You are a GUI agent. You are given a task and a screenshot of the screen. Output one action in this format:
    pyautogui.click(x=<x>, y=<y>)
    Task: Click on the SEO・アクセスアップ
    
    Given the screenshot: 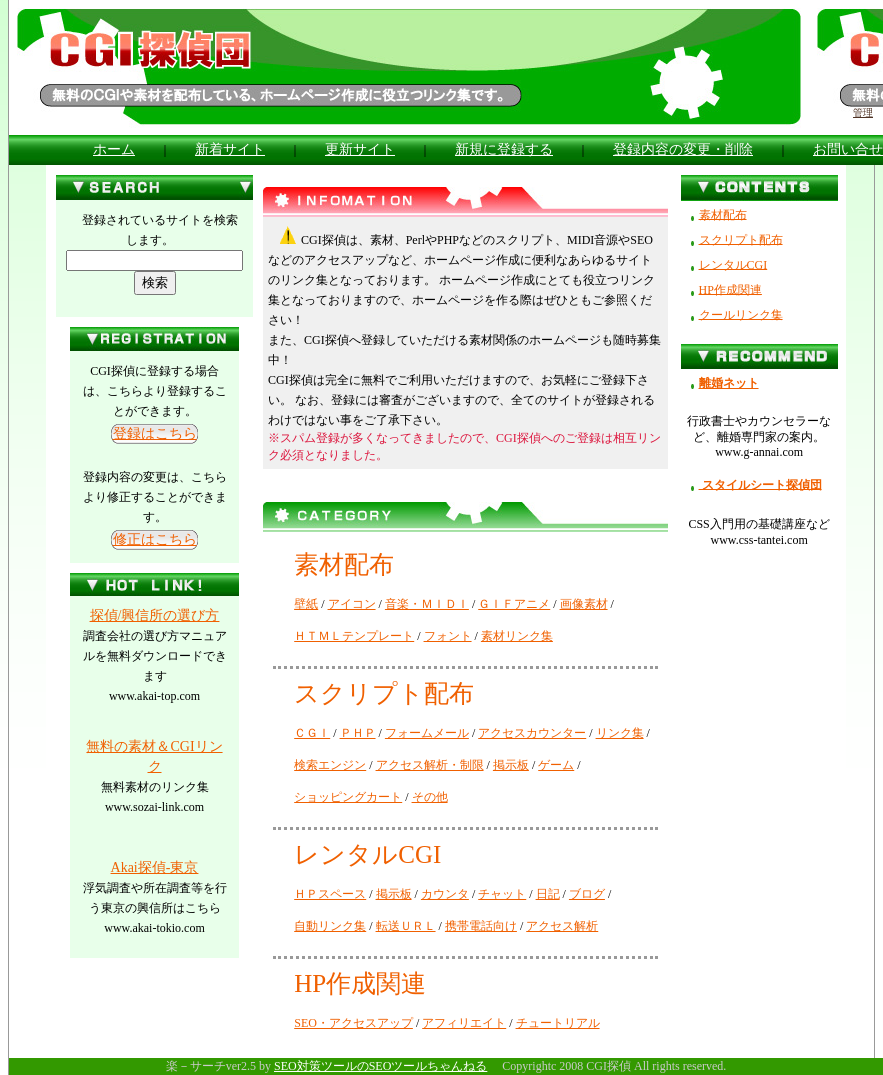 What is the action you would take?
    pyautogui.click(x=353, y=1023)
    